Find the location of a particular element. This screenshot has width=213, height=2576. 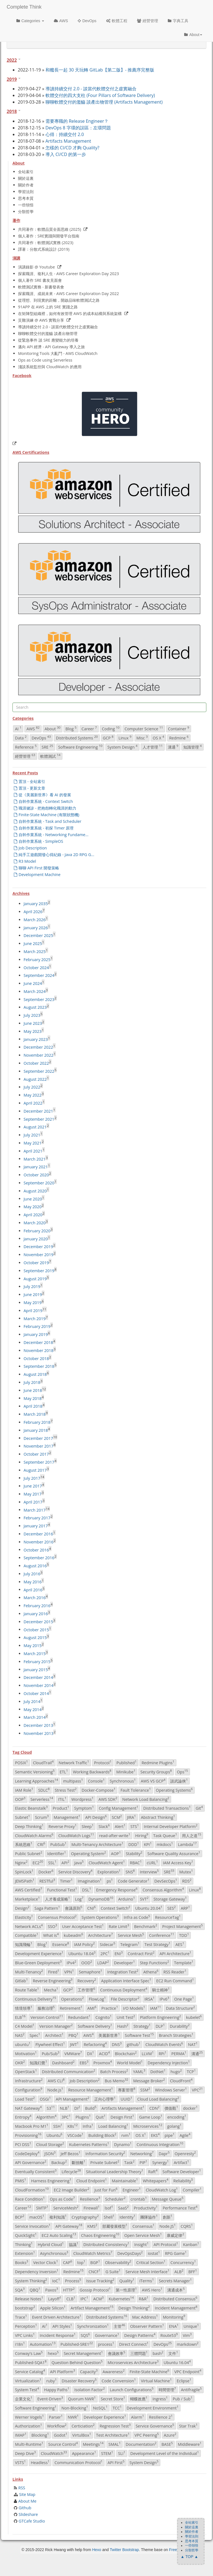

May 2017 is located at coordinates (33, 1494).